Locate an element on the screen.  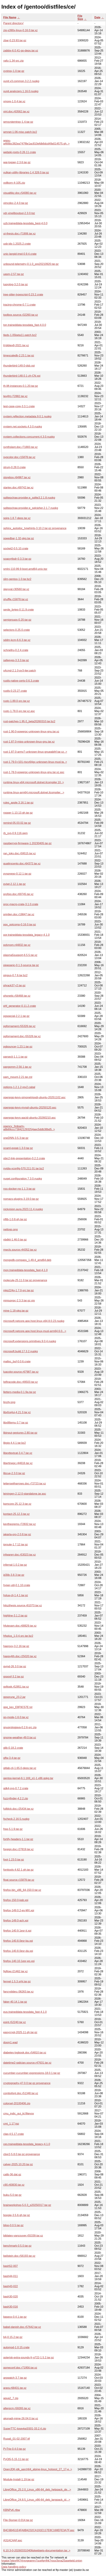
molecule-25.11.0.tar.gz.provenance is located at coordinates (25, 1280).